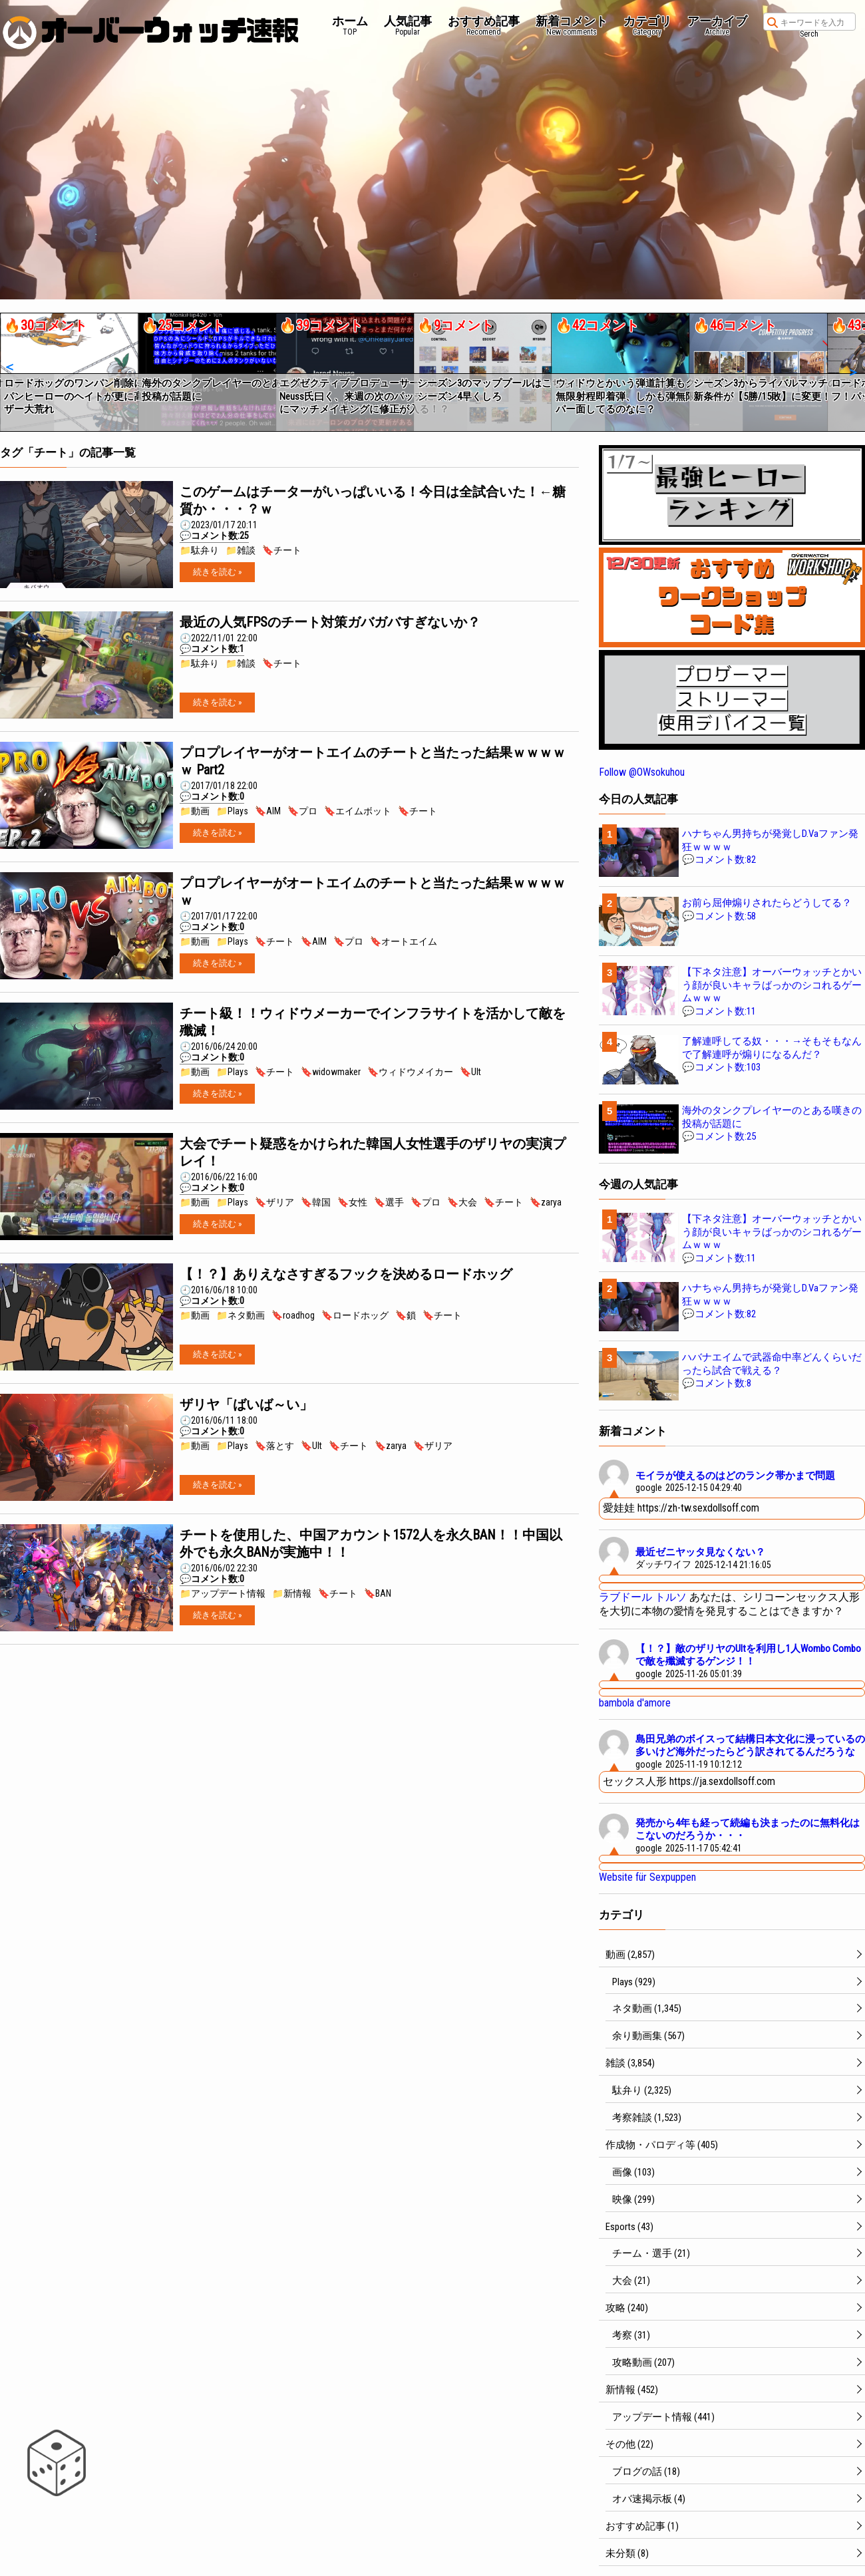  Describe the element at coordinates (389, 1202) in the screenshot. I see `🔖選手` at that location.